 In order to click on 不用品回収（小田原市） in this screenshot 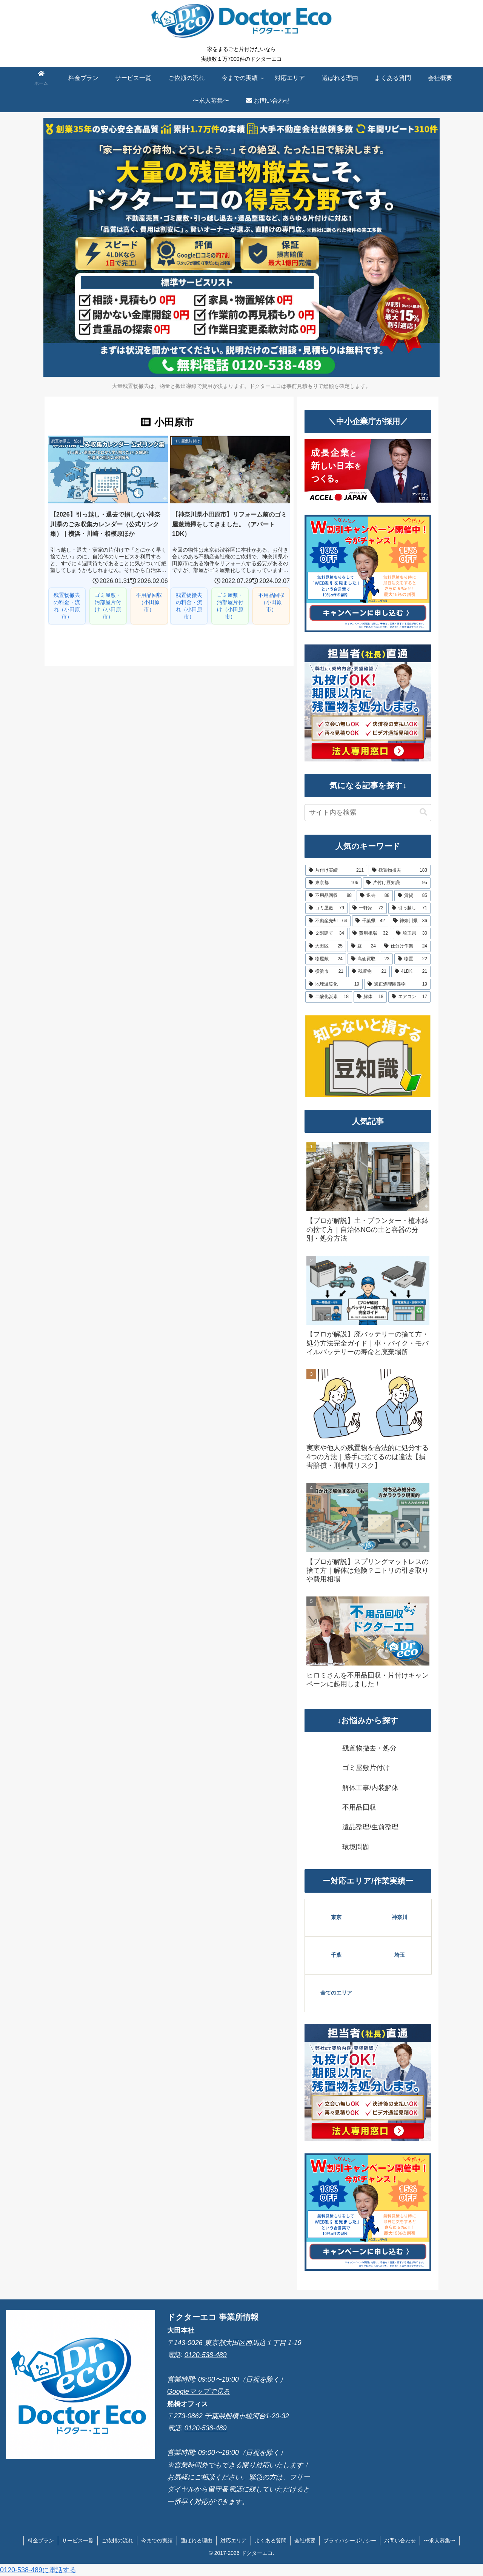, I will do `click(149, 602)`.